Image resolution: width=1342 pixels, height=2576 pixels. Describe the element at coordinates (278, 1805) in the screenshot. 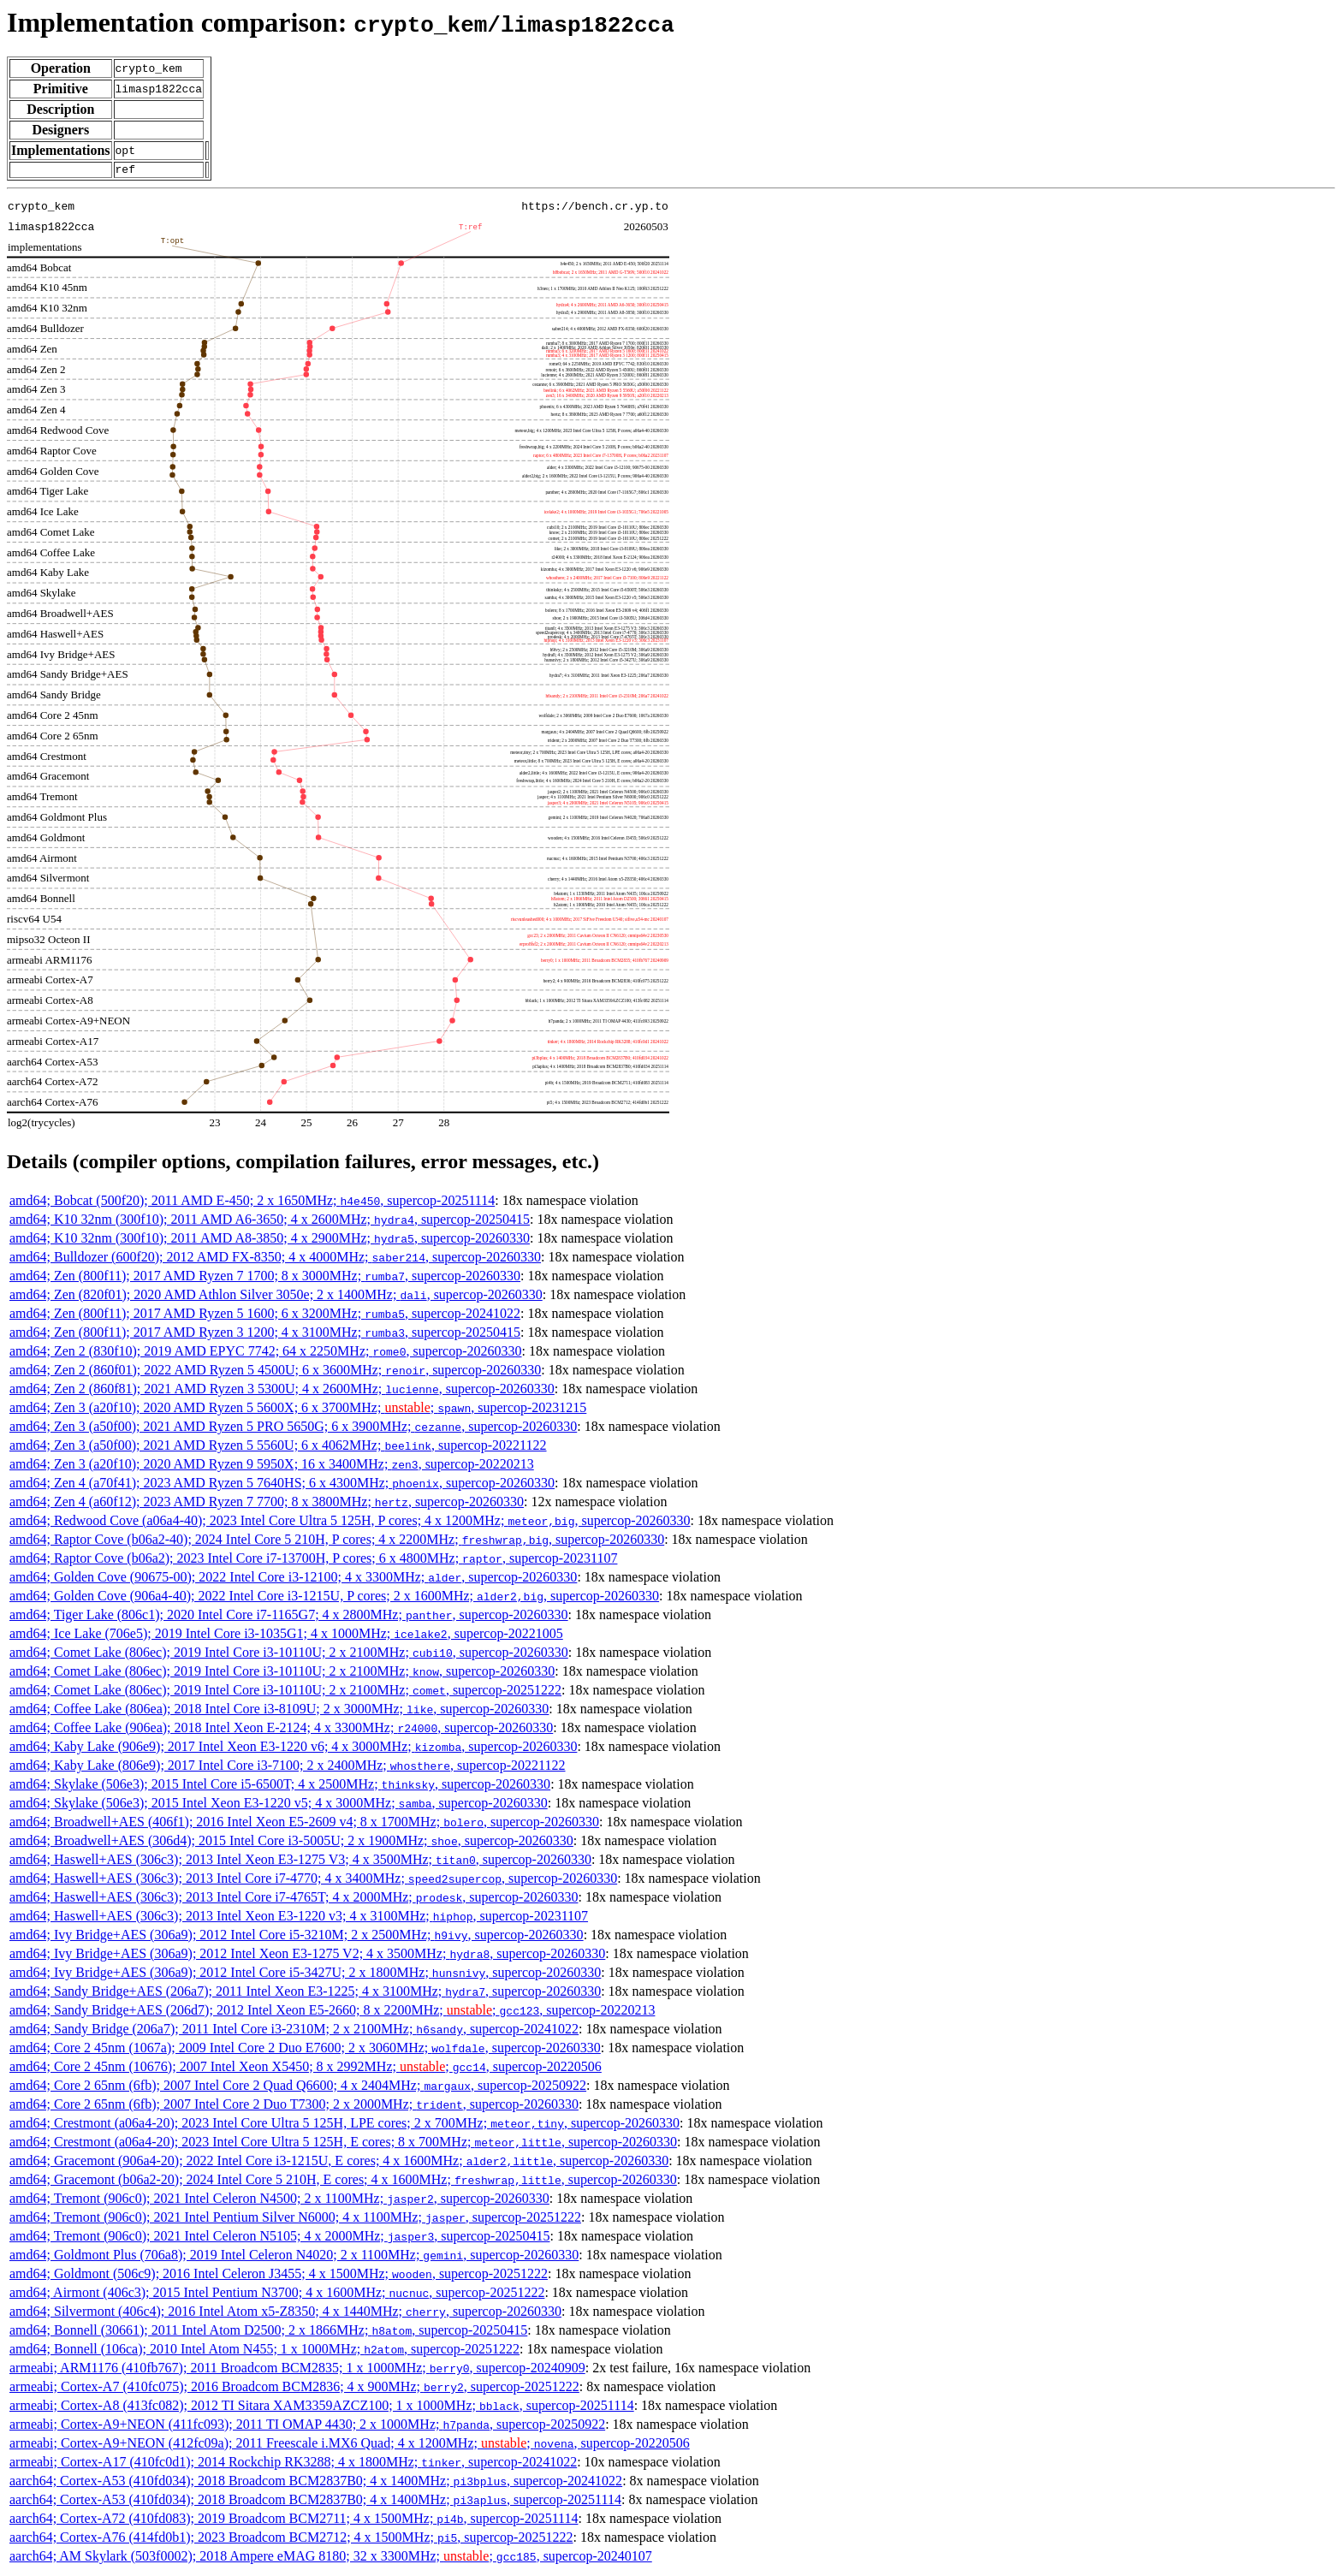

I see `amd64; Skylake (506e3); 2015 Intel Xeon E3-1220 v5; 4 x 3000MHz; , supercop-20260330` at that location.